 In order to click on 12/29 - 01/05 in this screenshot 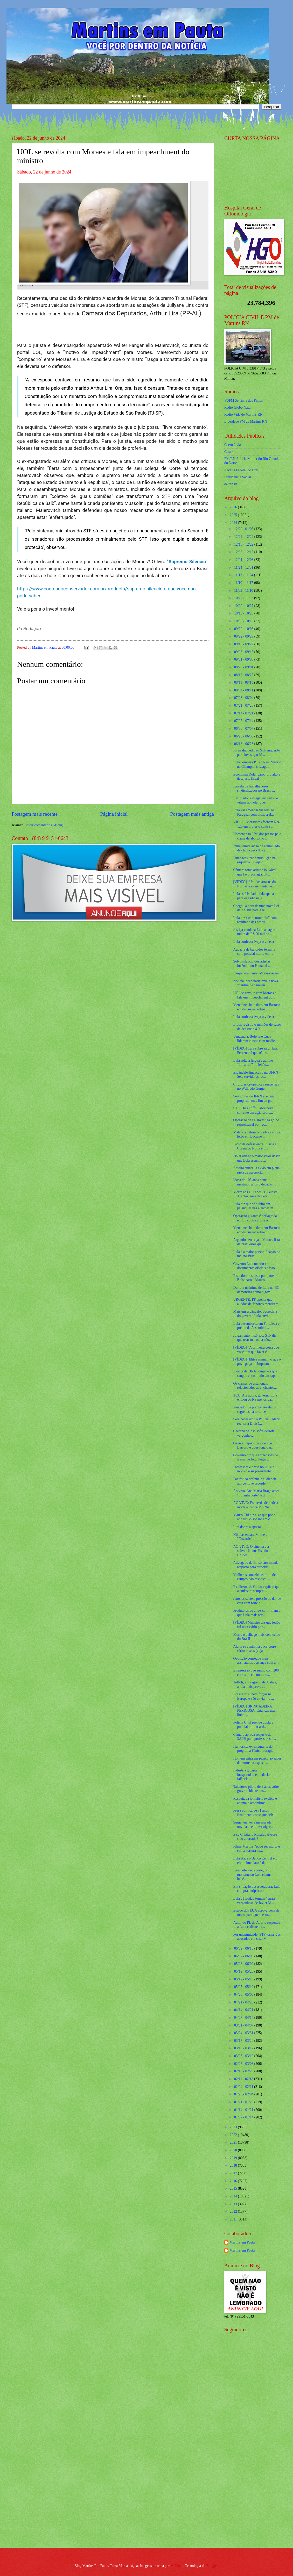, I will do `click(244, 529)`.